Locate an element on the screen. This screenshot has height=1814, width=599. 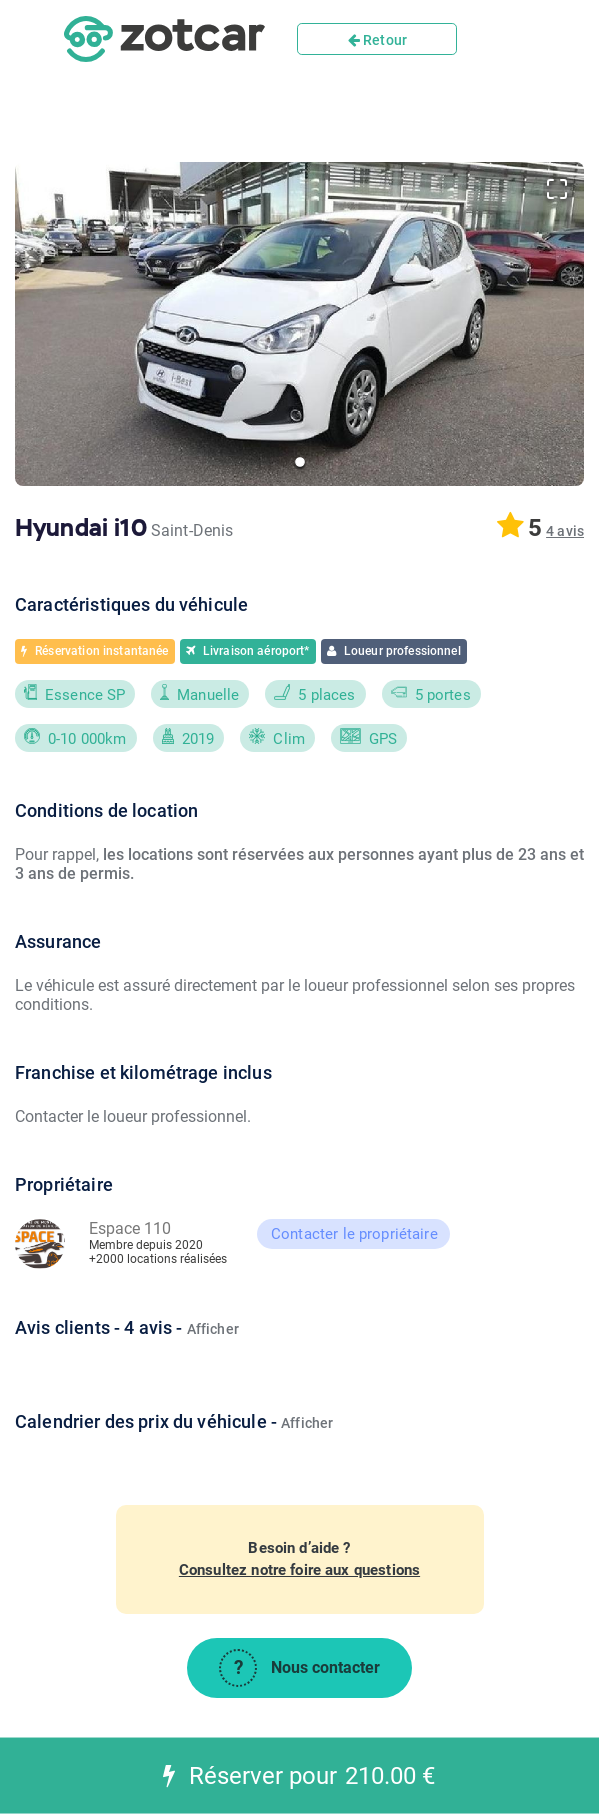
[button] is located at coordinates (299, 324).